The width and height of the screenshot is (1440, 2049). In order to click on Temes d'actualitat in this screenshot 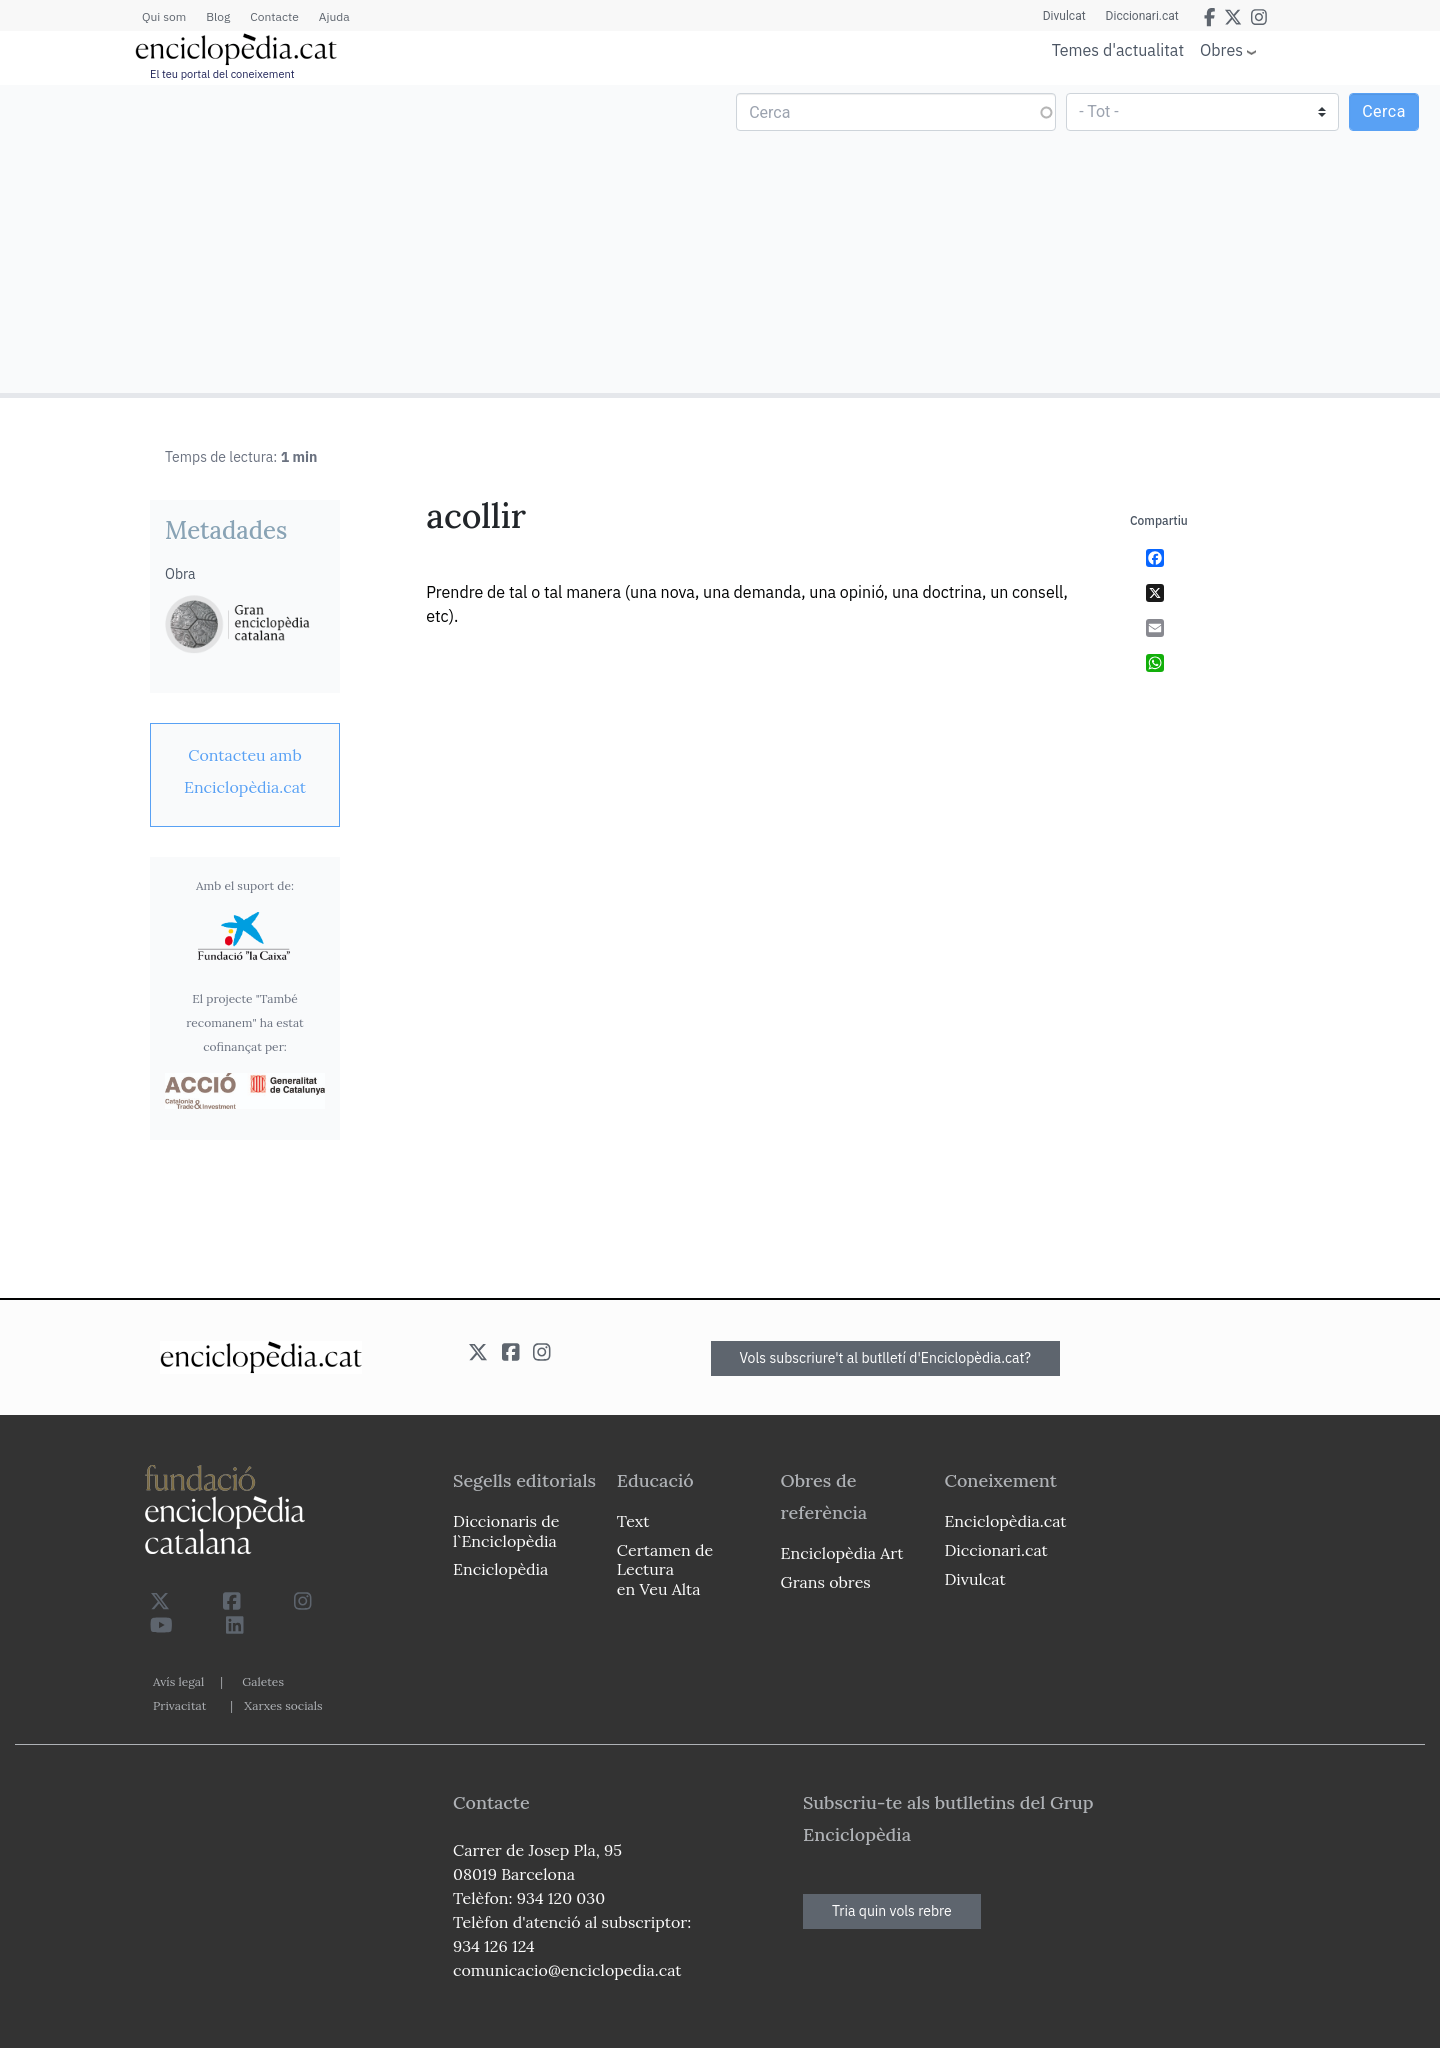, I will do `click(1118, 50)`.